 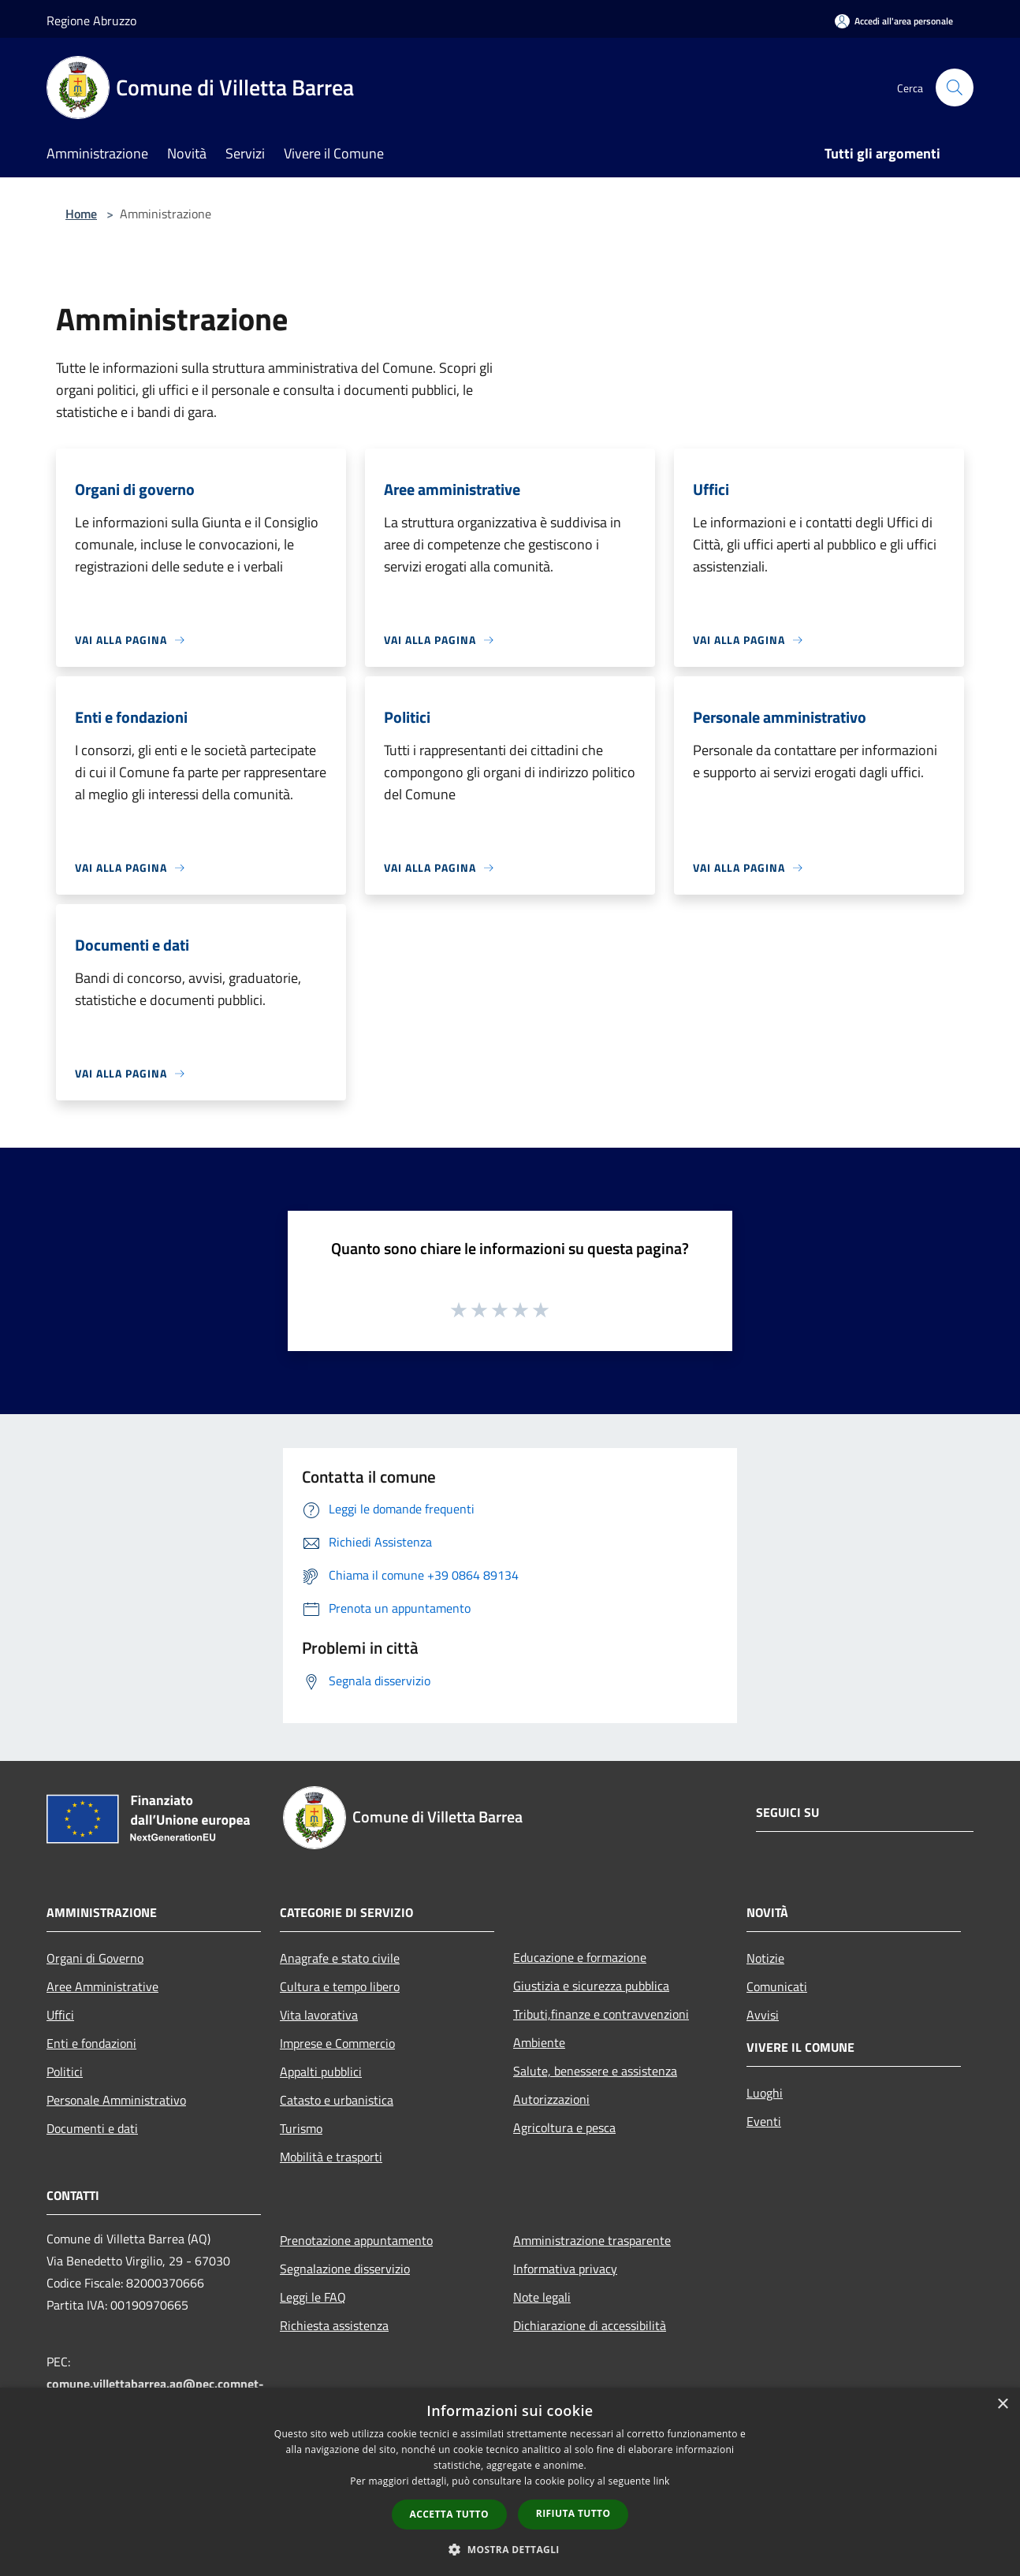 What do you see at coordinates (539, 2042) in the screenshot?
I see `Ambiente` at bounding box center [539, 2042].